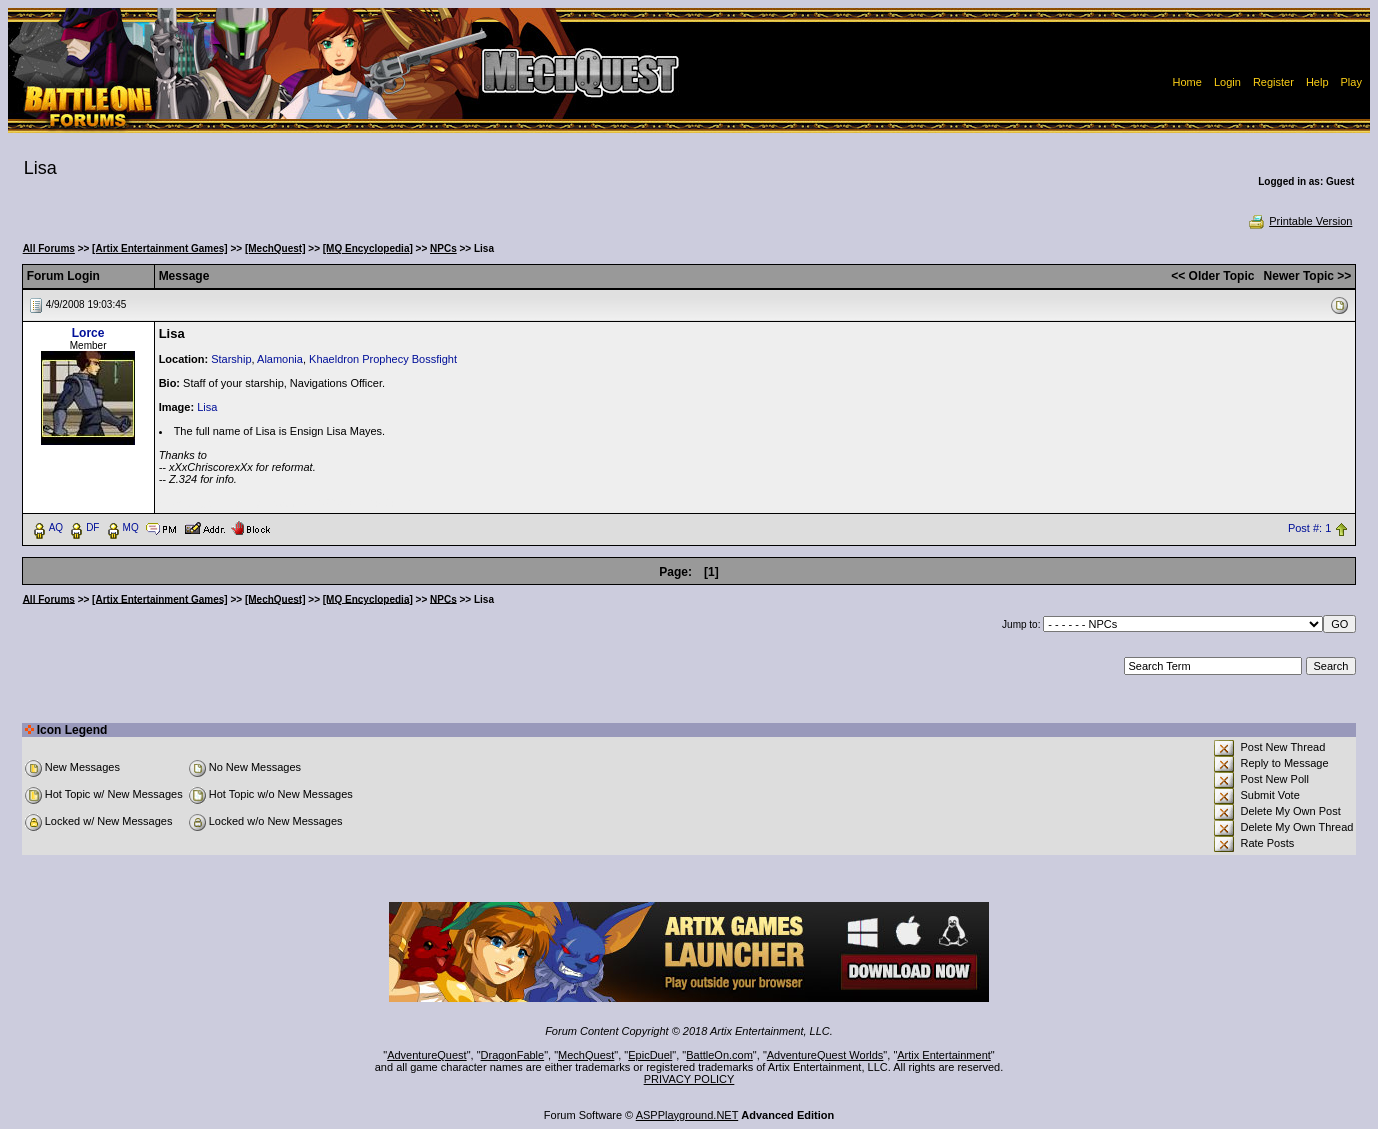 The image size is (1378, 1129). I want to click on Artix Entertainment, so click(944, 1055).